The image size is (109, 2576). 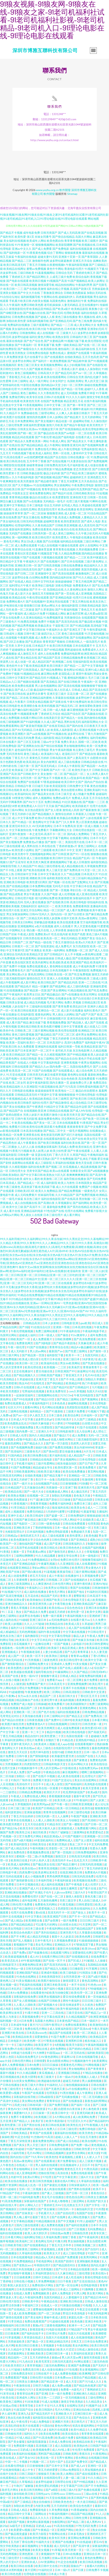 I want to click on 日韩欧美亚洲视频, so click(x=66, y=525).